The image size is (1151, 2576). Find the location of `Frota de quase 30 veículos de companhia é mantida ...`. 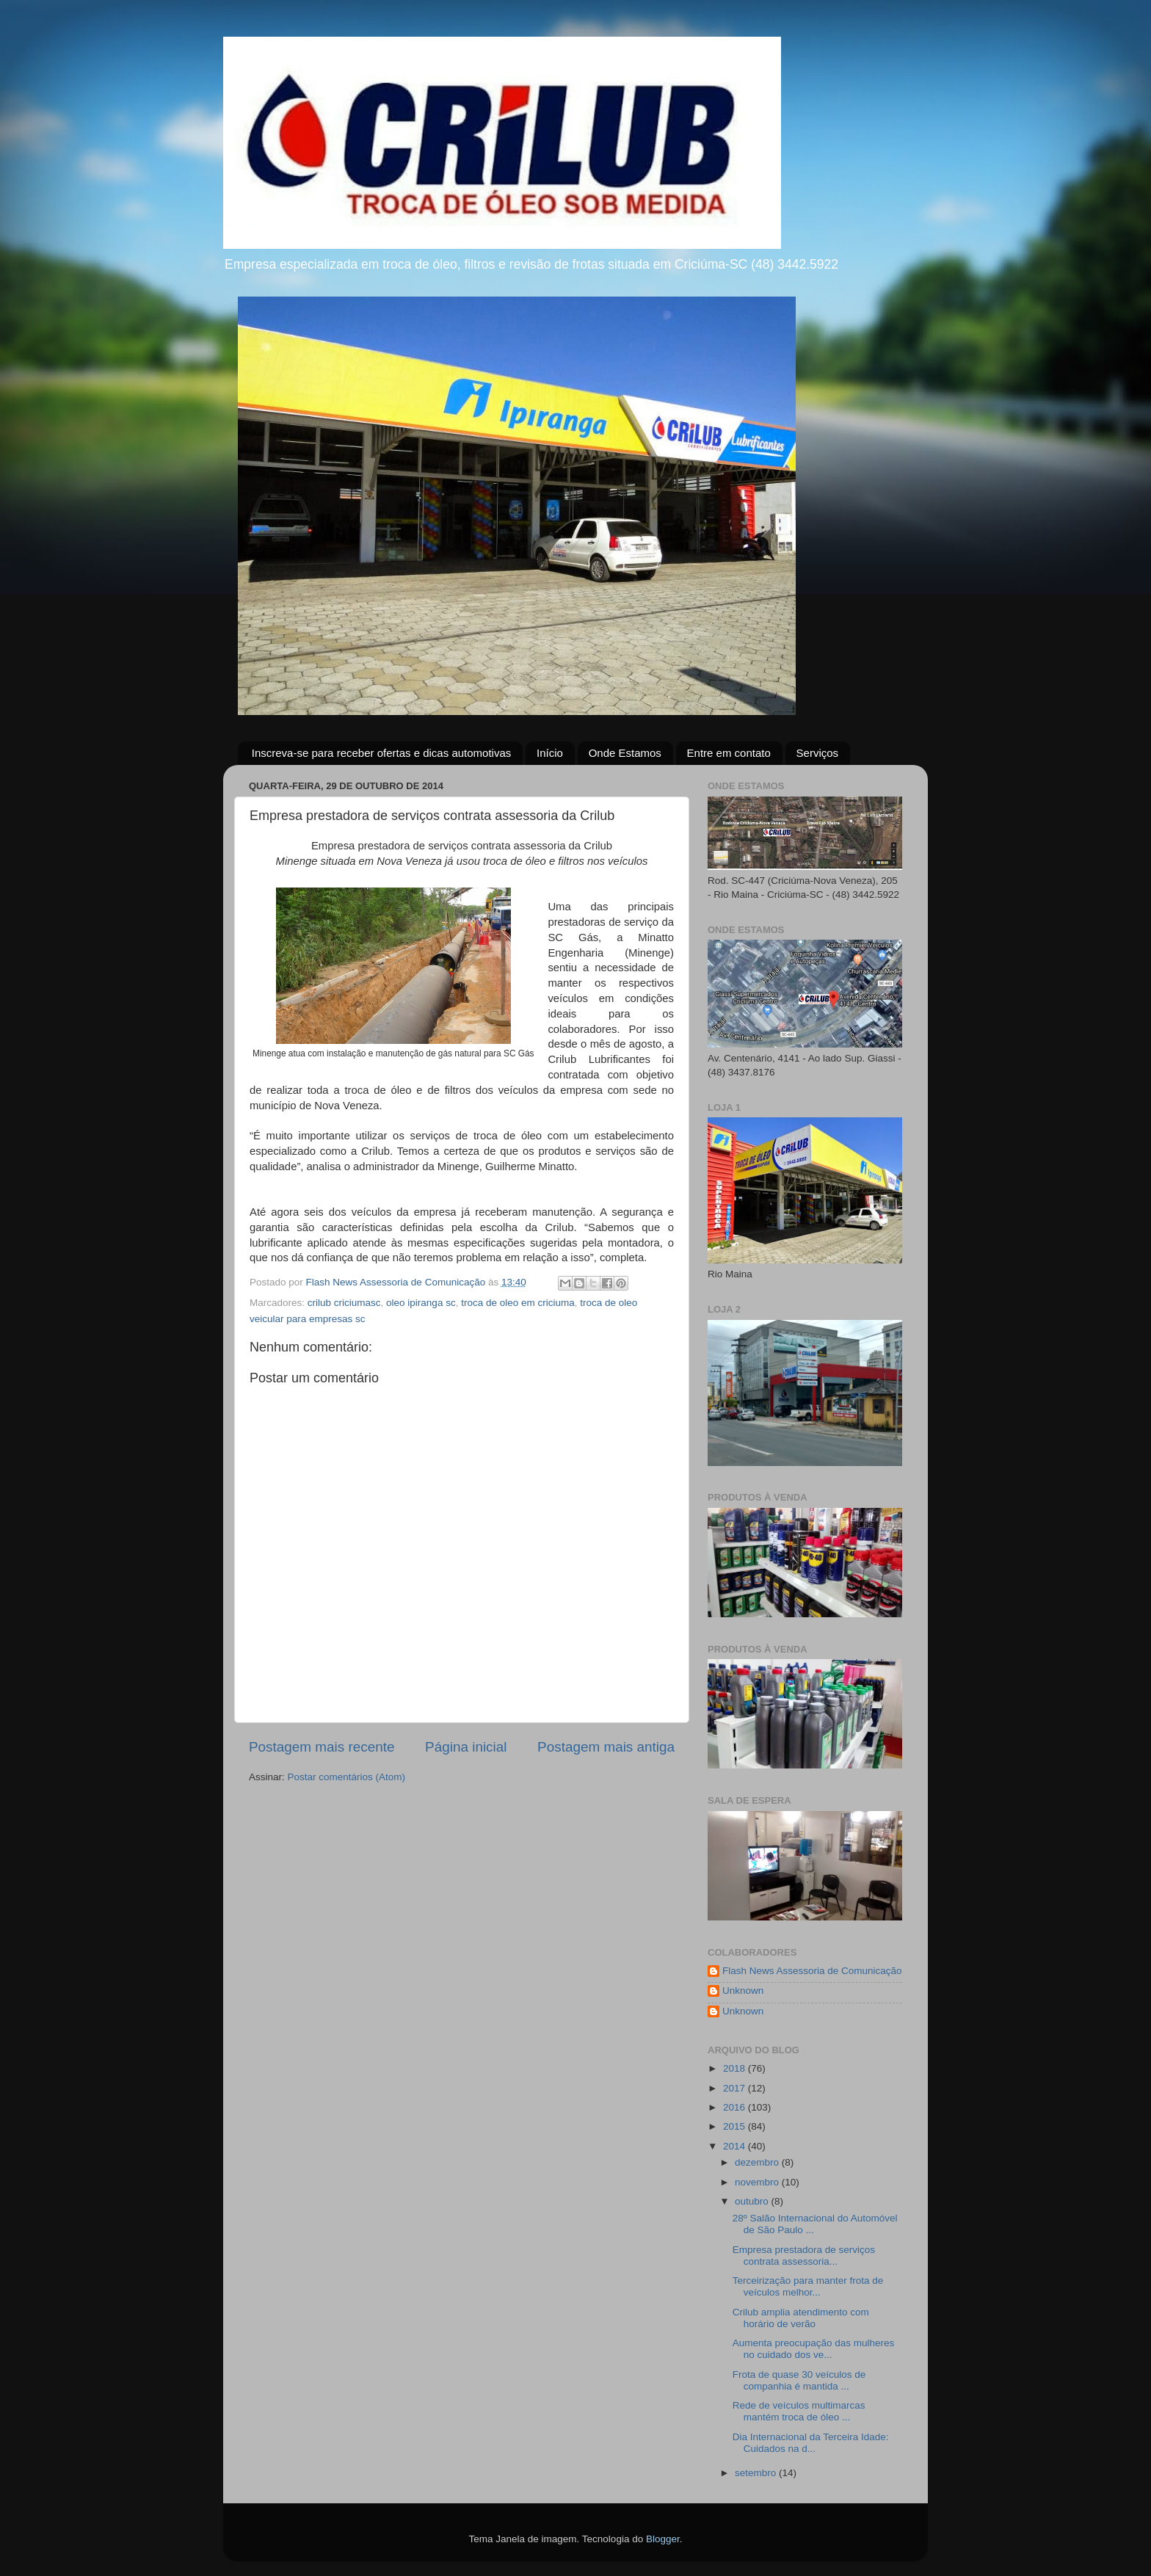

Frota de quase 30 veículos de companhia é mantida ... is located at coordinates (799, 2380).